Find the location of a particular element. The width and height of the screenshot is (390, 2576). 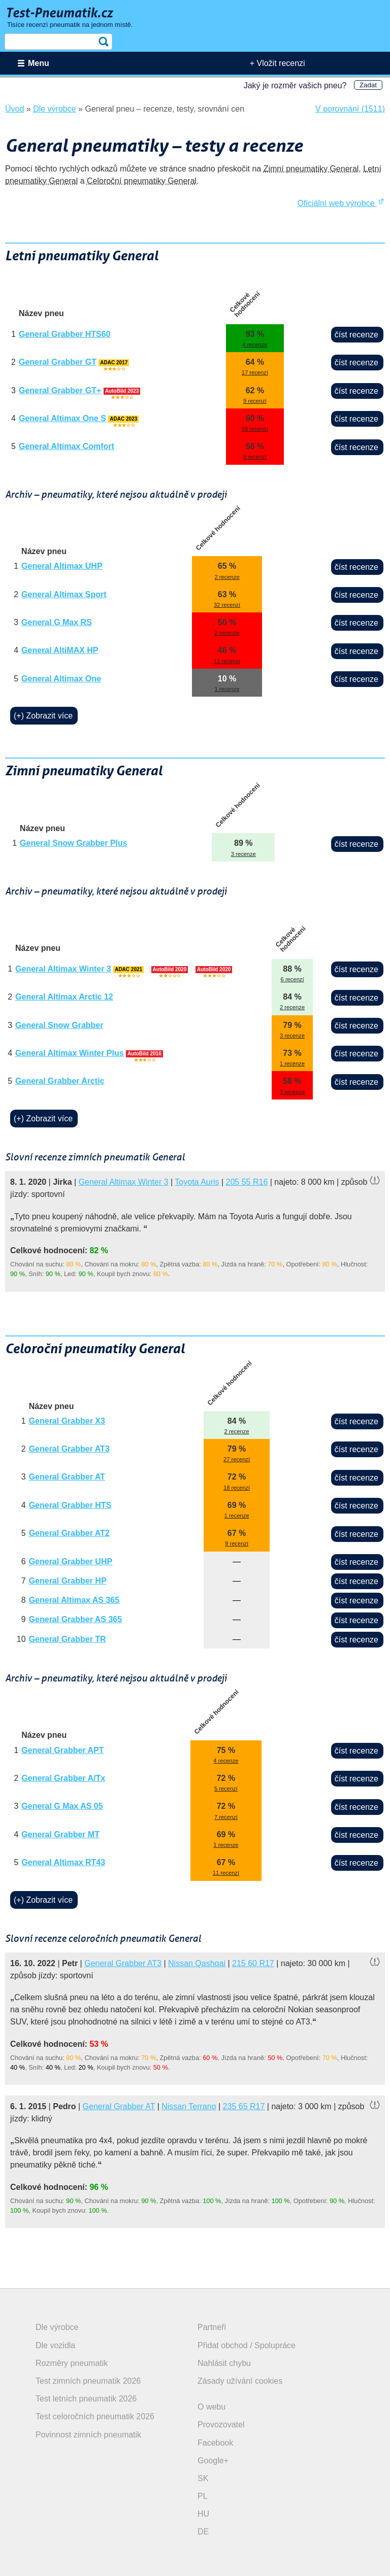

General Grabber AT is located at coordinates (67, 1476).